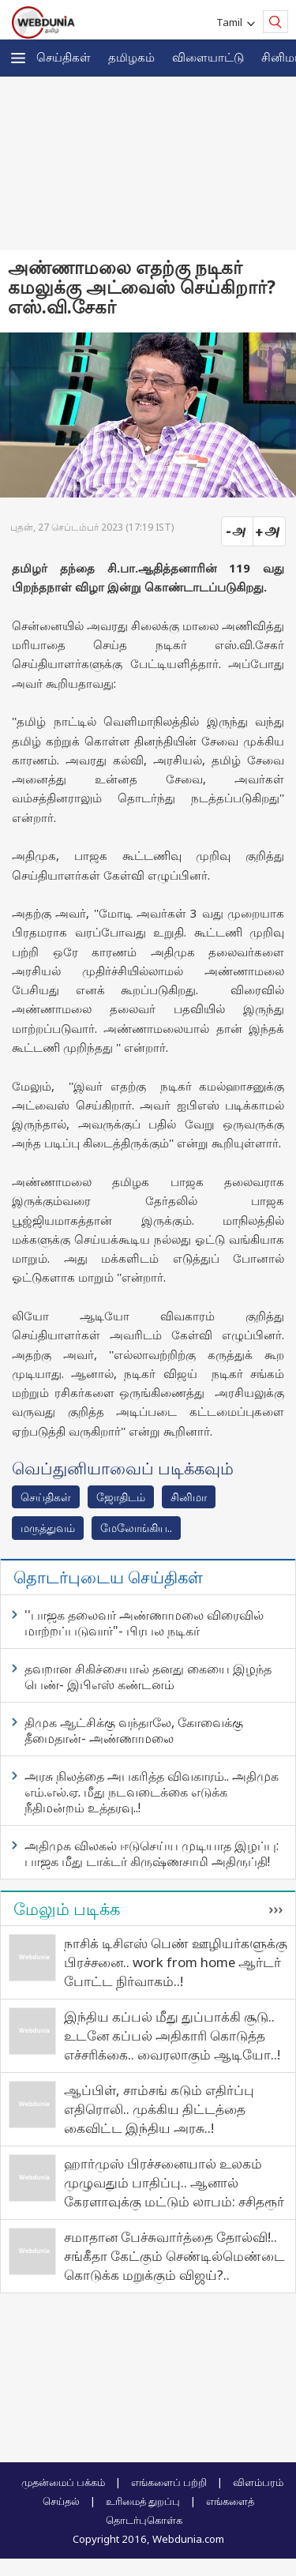  I want to click on முதன்மைப் பக்கம், so click(63, 2482).